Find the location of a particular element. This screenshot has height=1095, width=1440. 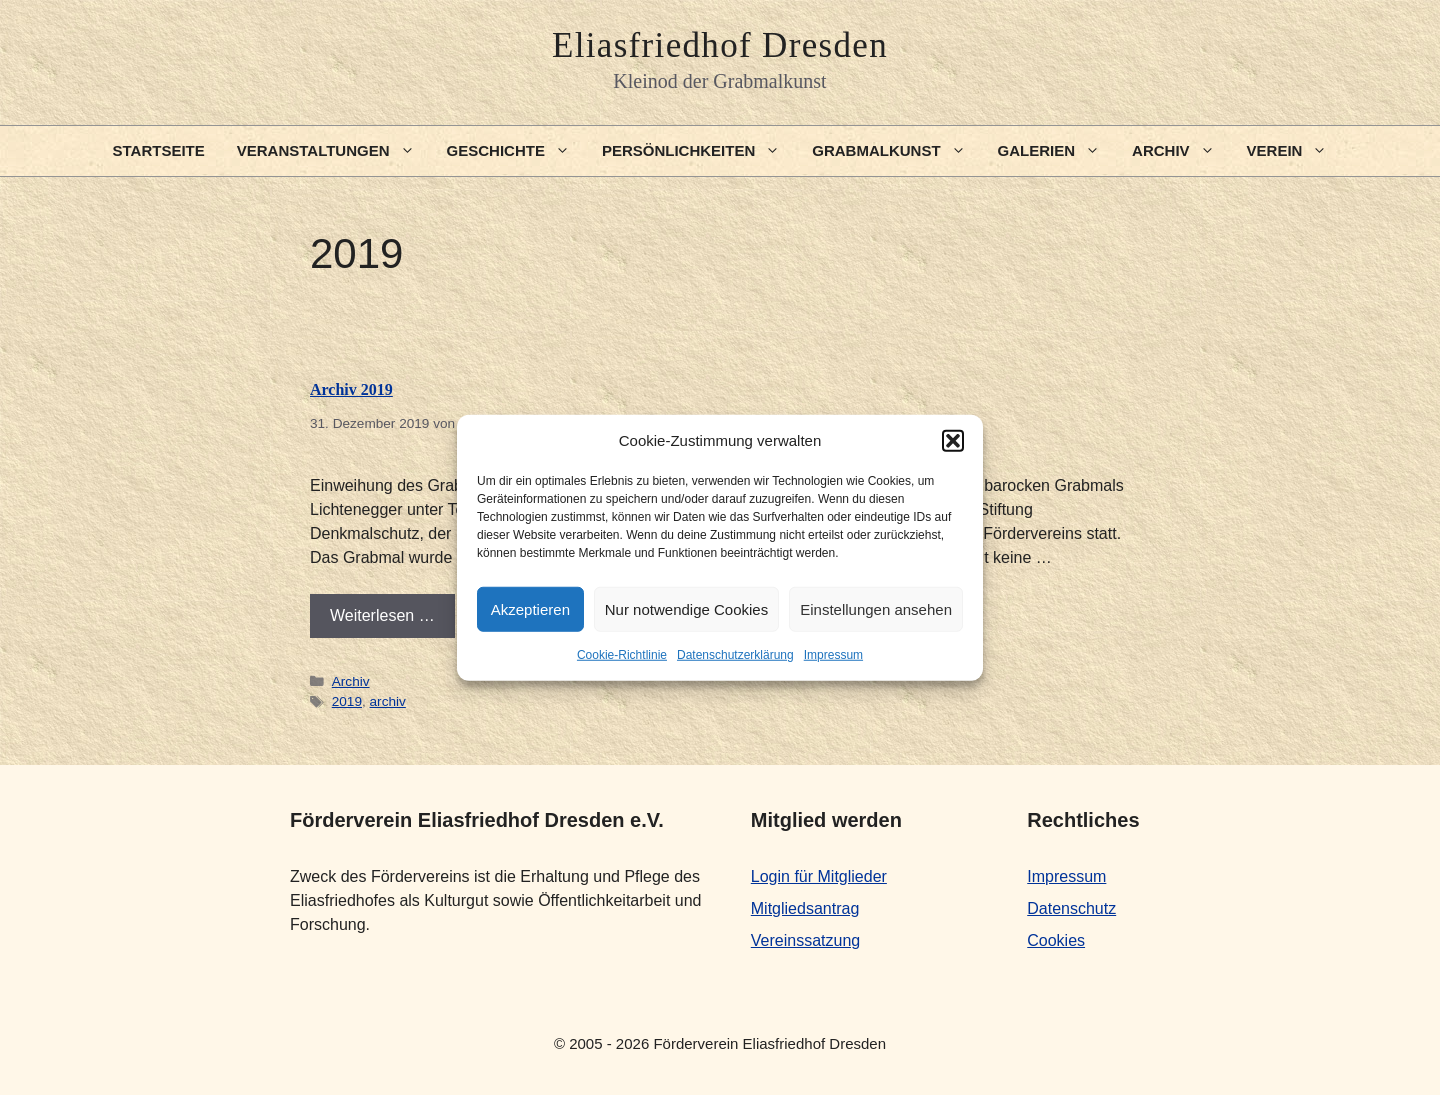

Geschichte is located at coordinates (516, 151).